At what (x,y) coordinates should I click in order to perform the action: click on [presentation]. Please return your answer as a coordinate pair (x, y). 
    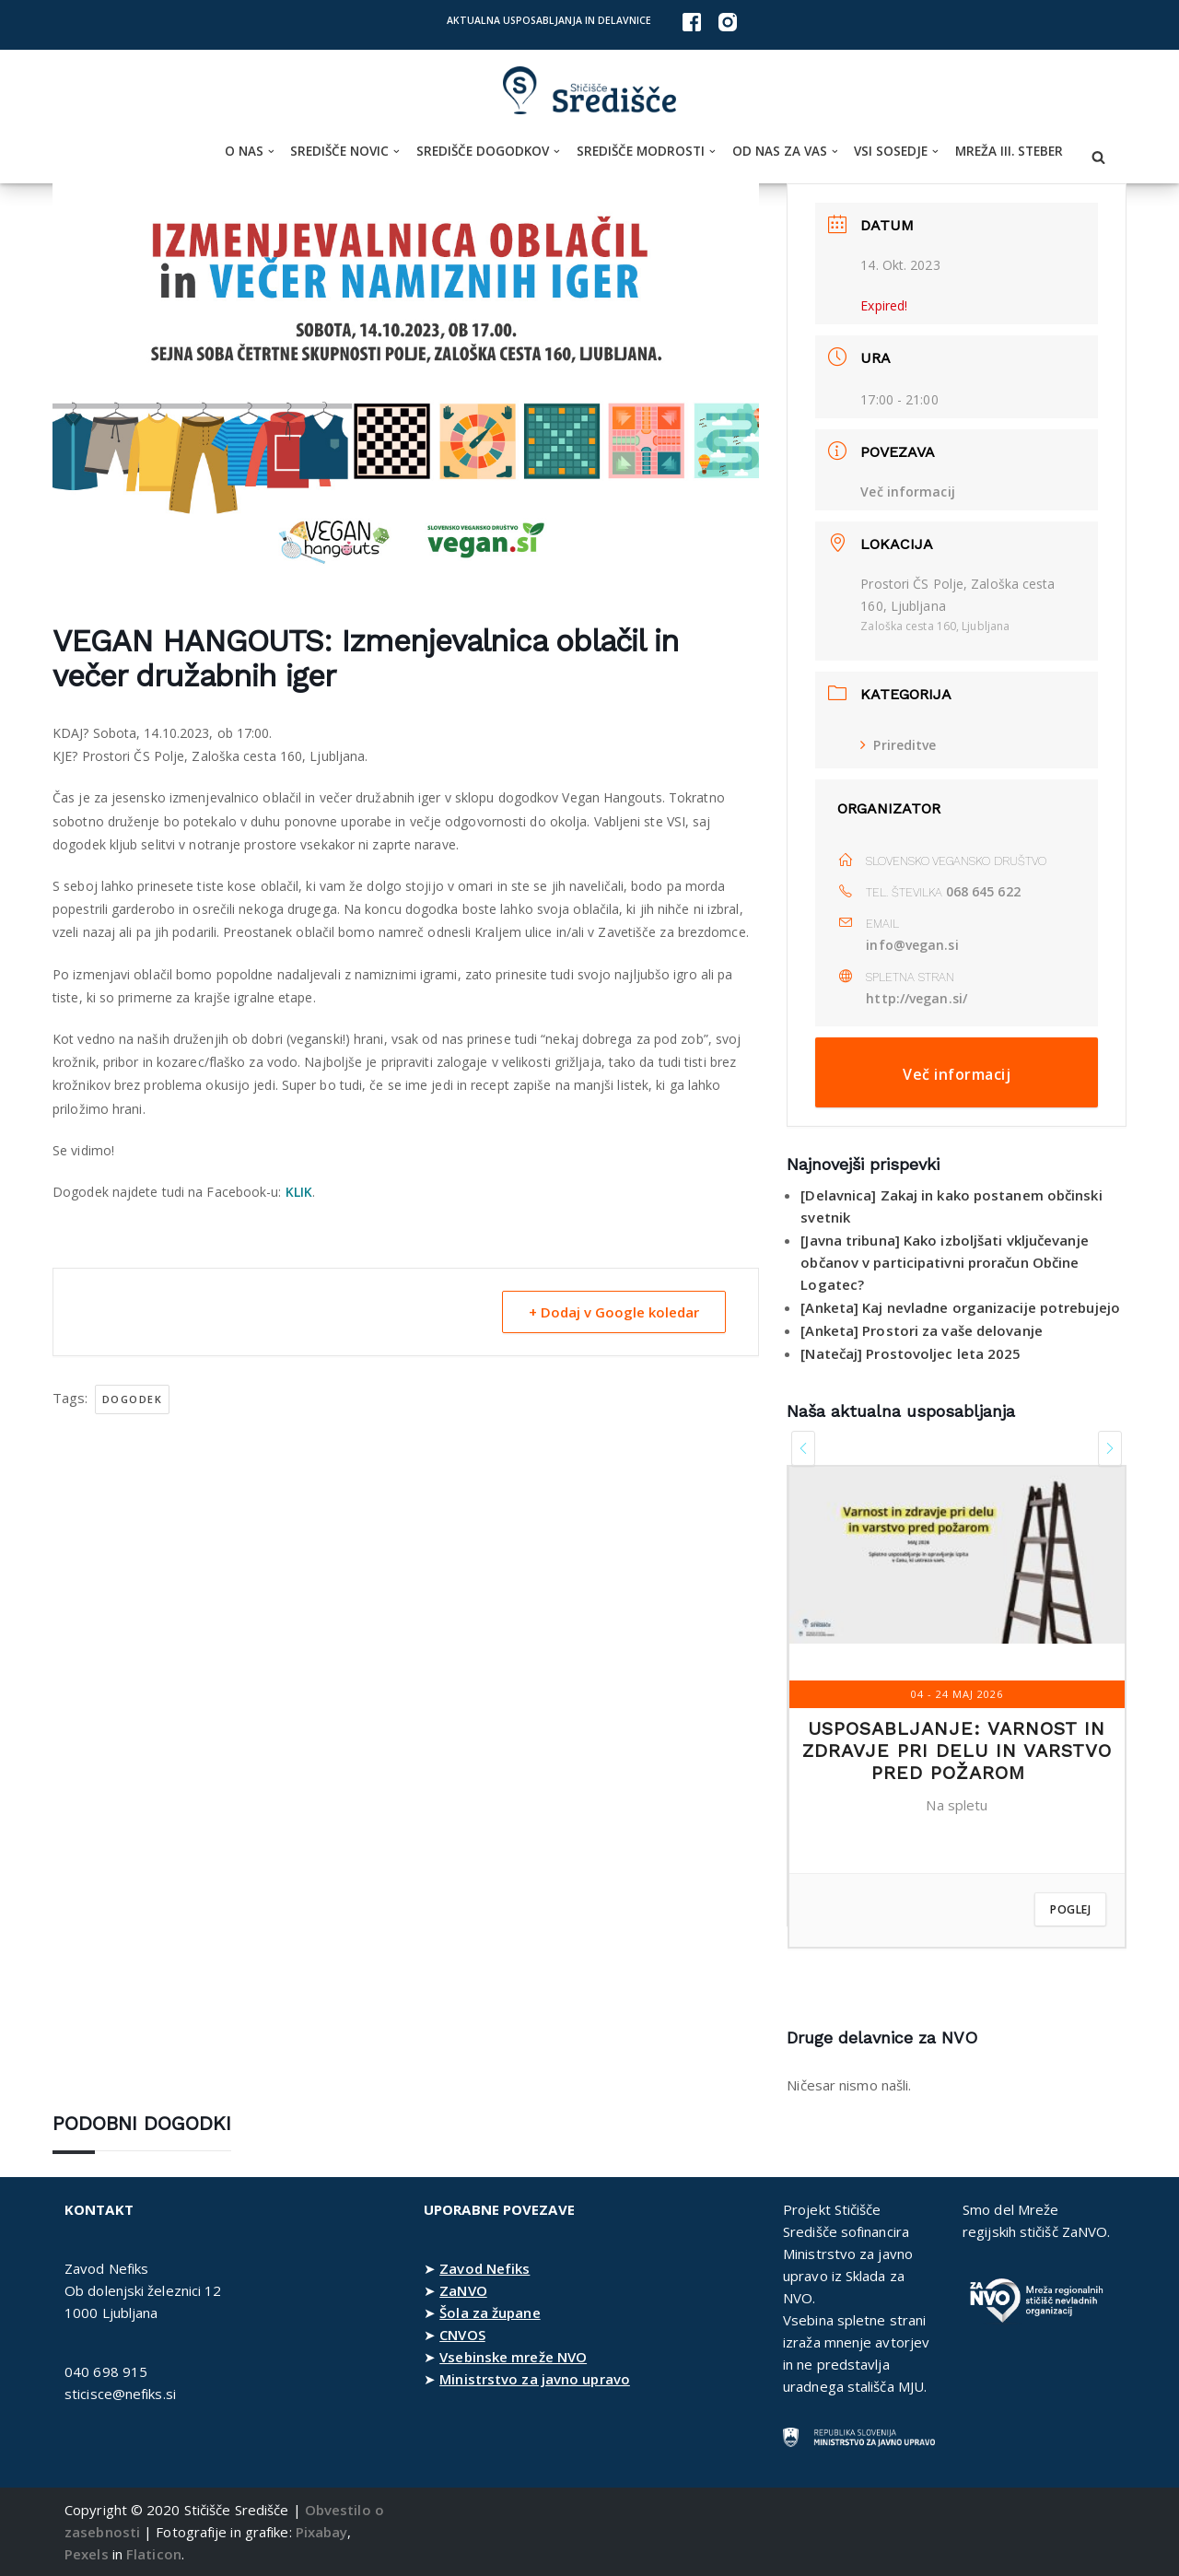
    Looking at the image, I should click on (803, 1448).